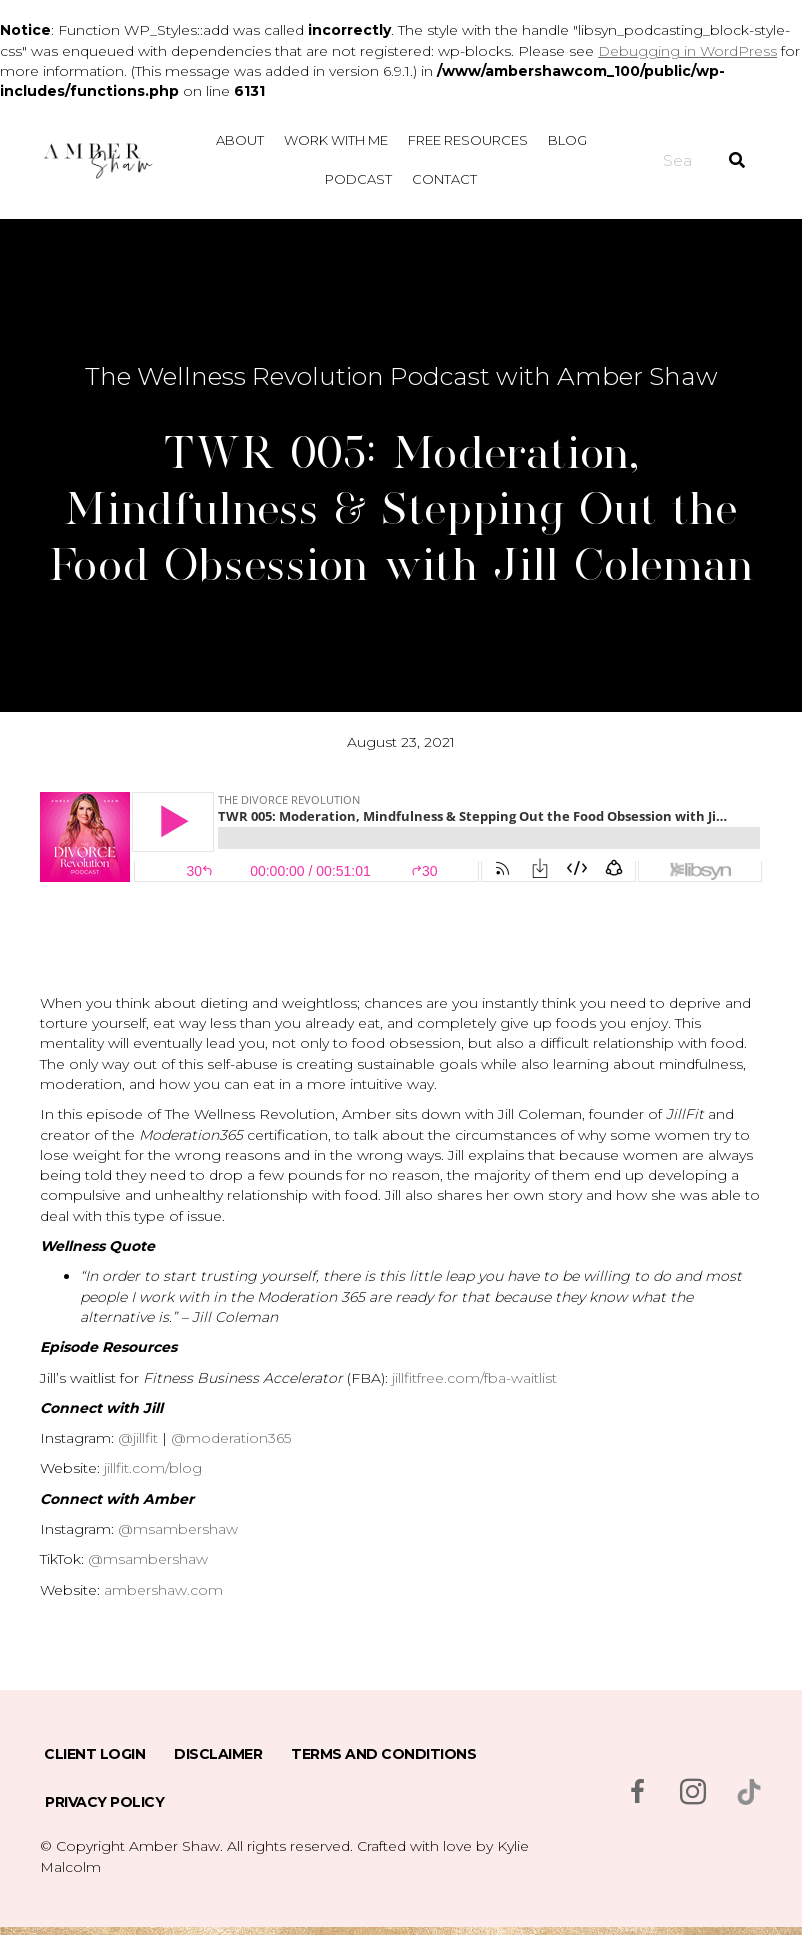  Describe the element at coordinates (138, 1438) in the screenshot. I see `@jillfit` at that location.